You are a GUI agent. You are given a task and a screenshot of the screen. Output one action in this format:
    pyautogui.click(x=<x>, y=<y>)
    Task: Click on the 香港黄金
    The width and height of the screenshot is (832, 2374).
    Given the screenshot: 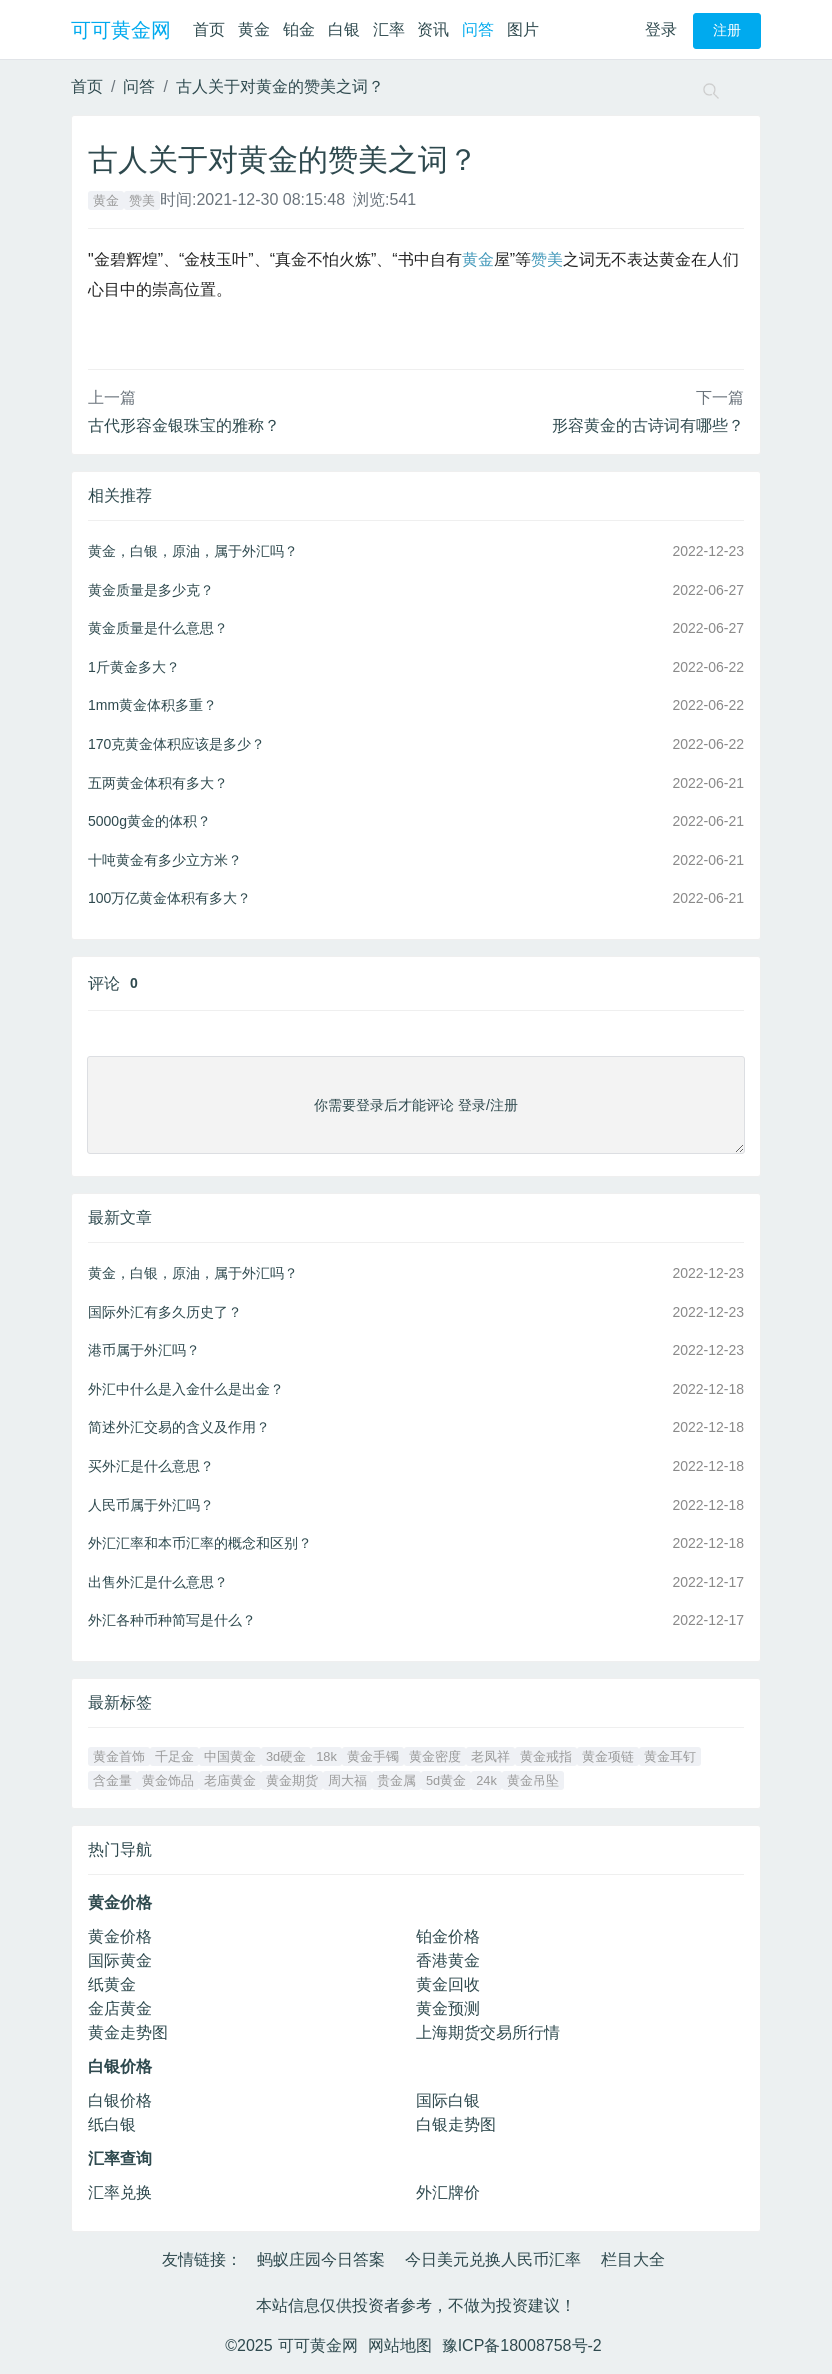 What is the action you would take?
    pyautogui.click(x=448, y=1960)
    